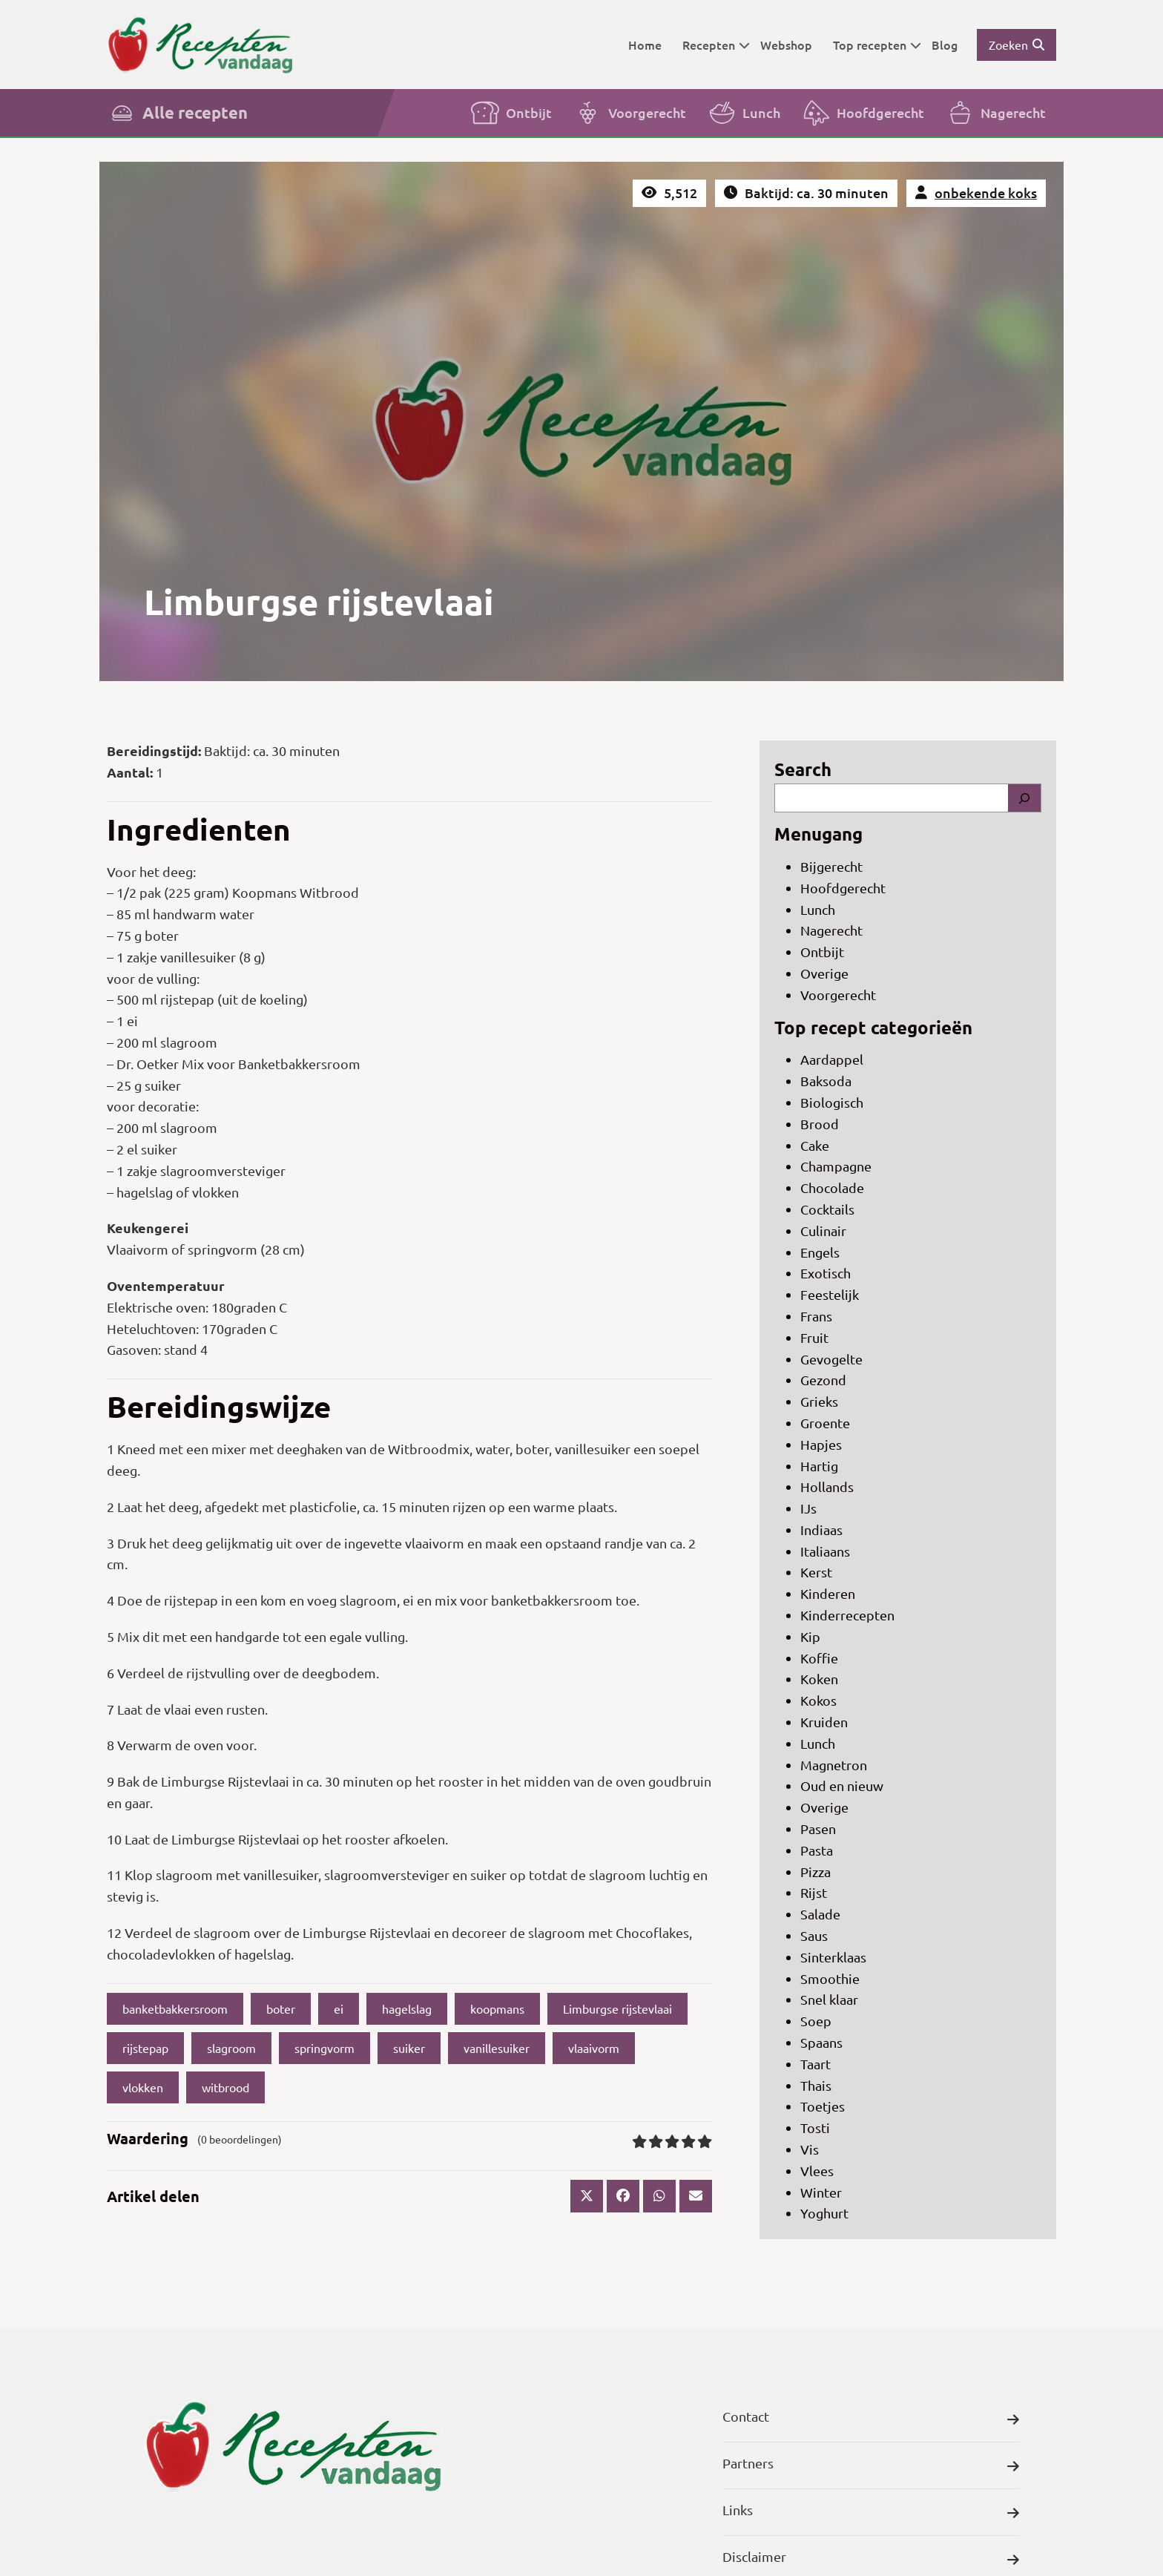 The image size is (1163, 2576). What do you see at coordinates (1024, 798) in the screenshot?
I see `[Search]` at bounding box center [1024, 798].